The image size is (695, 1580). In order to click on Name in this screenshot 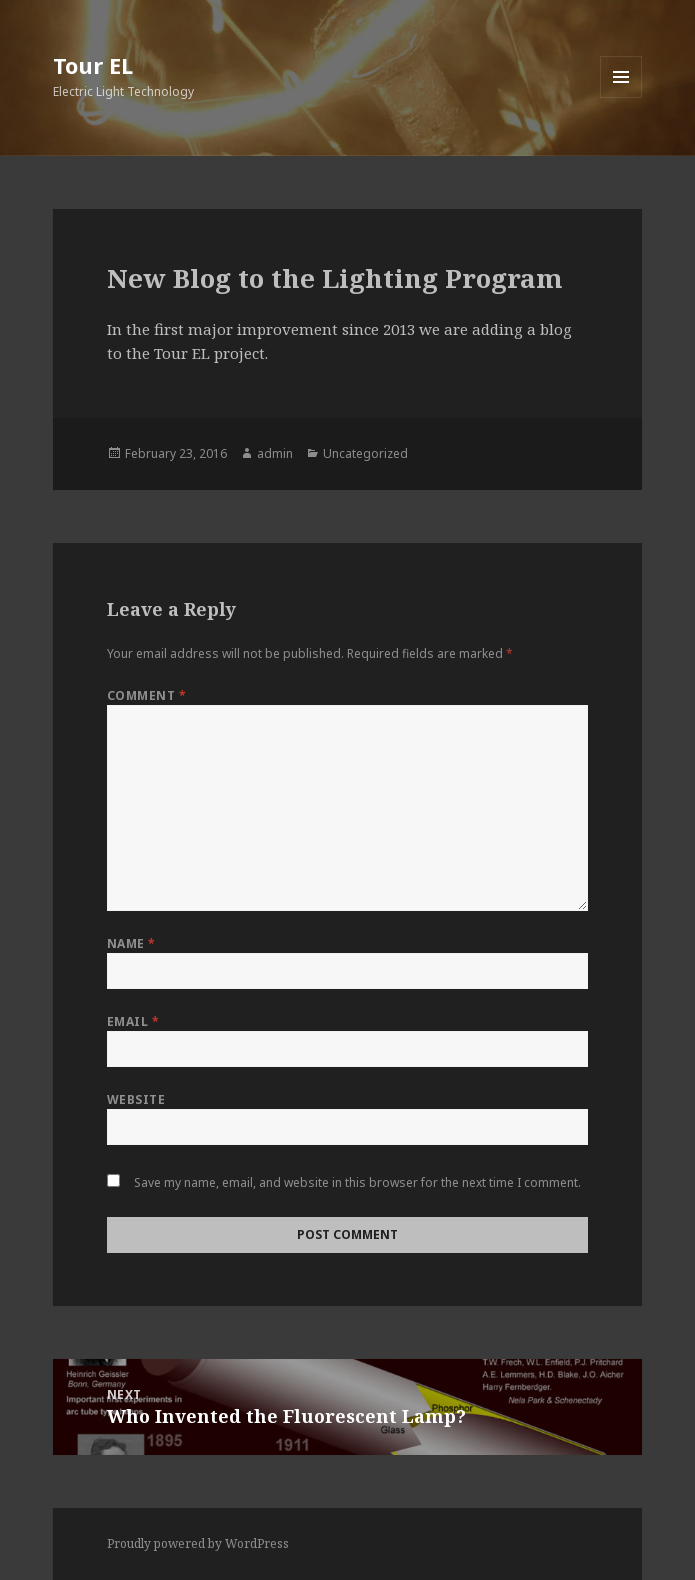, I will do `click(131, 943)`.